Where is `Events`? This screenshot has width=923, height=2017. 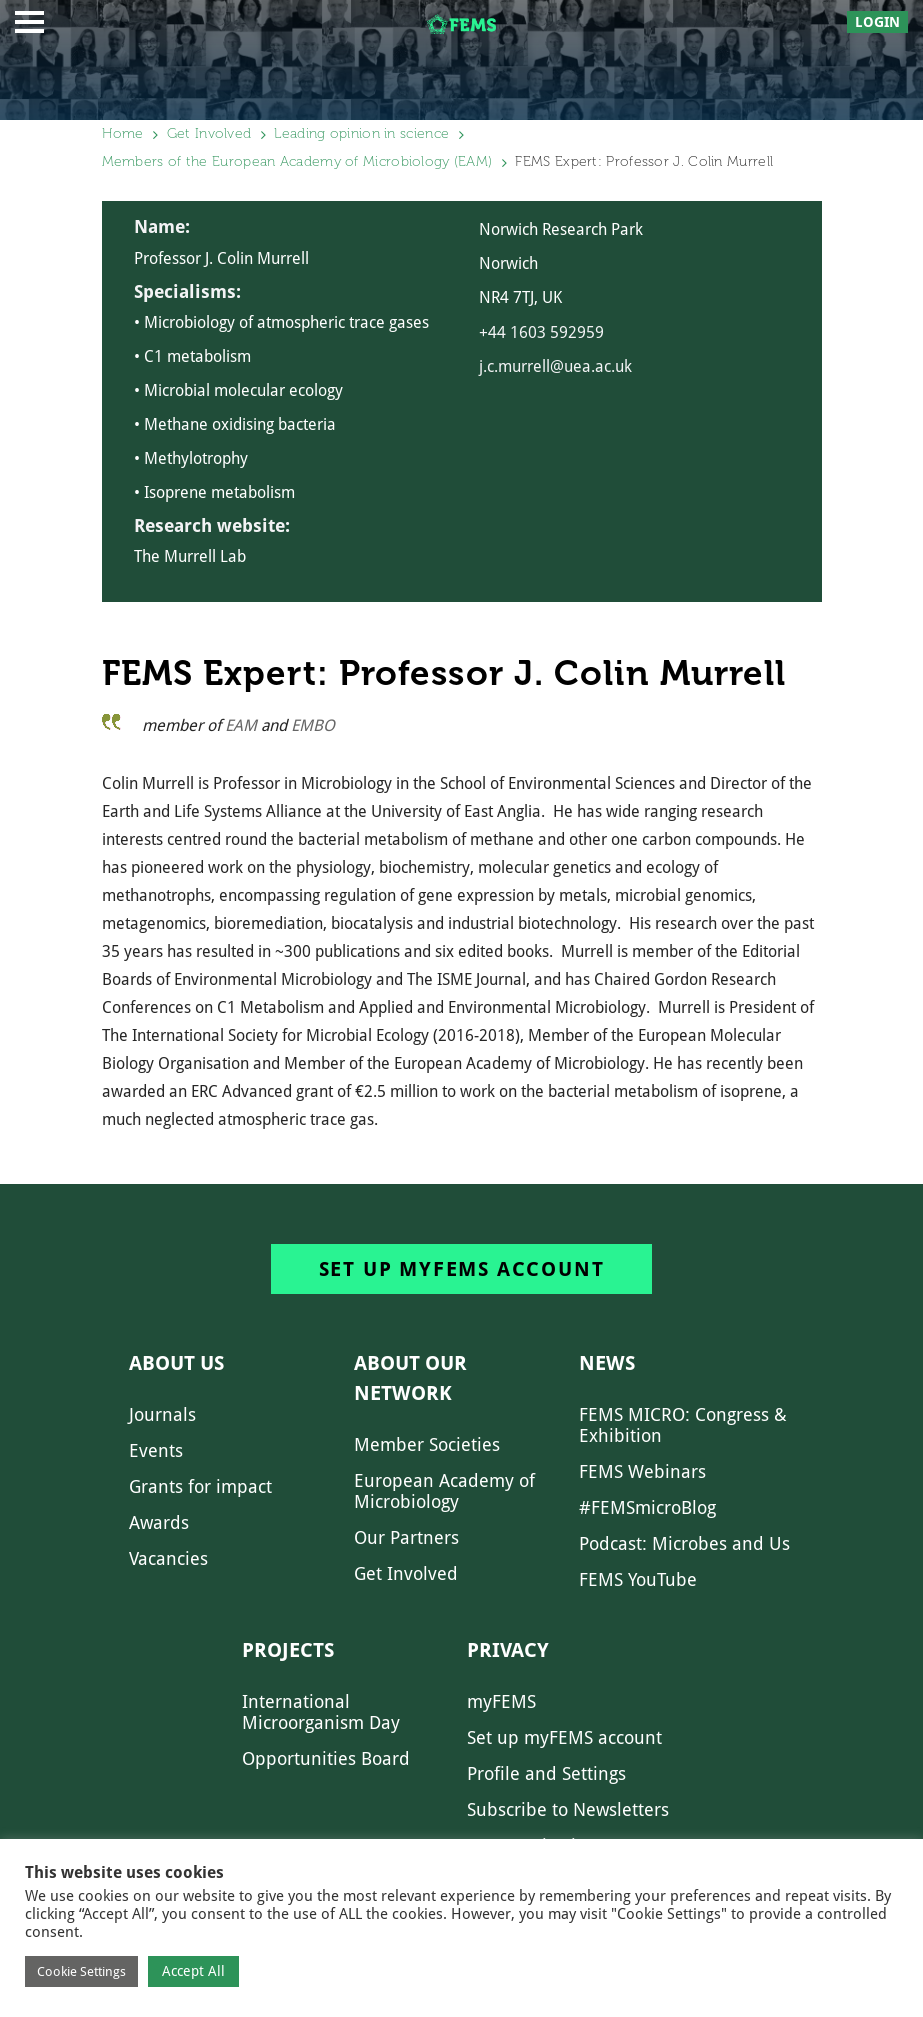
Events is located at coordinates (156, 1450).